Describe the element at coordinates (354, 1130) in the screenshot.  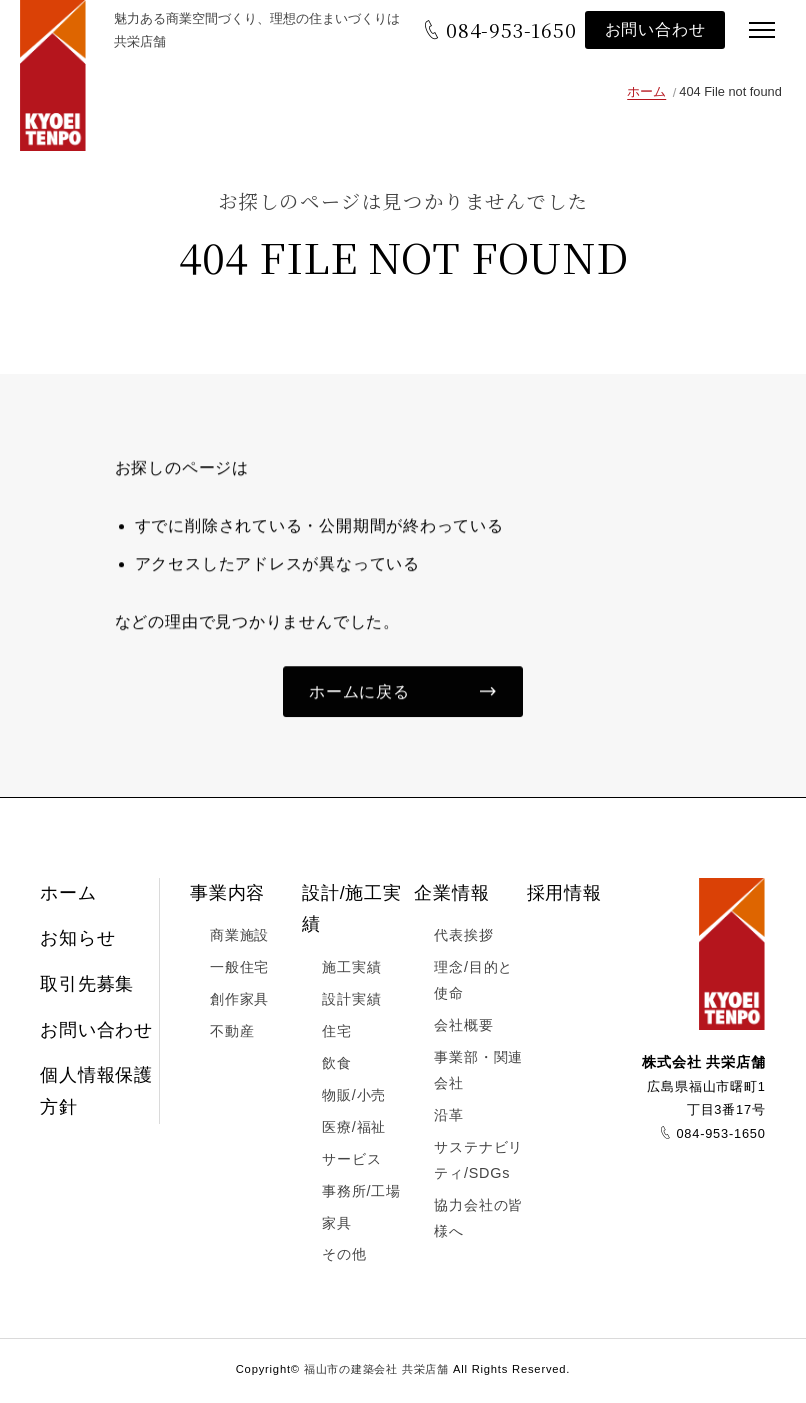
I see `医療/福祉` at that location.